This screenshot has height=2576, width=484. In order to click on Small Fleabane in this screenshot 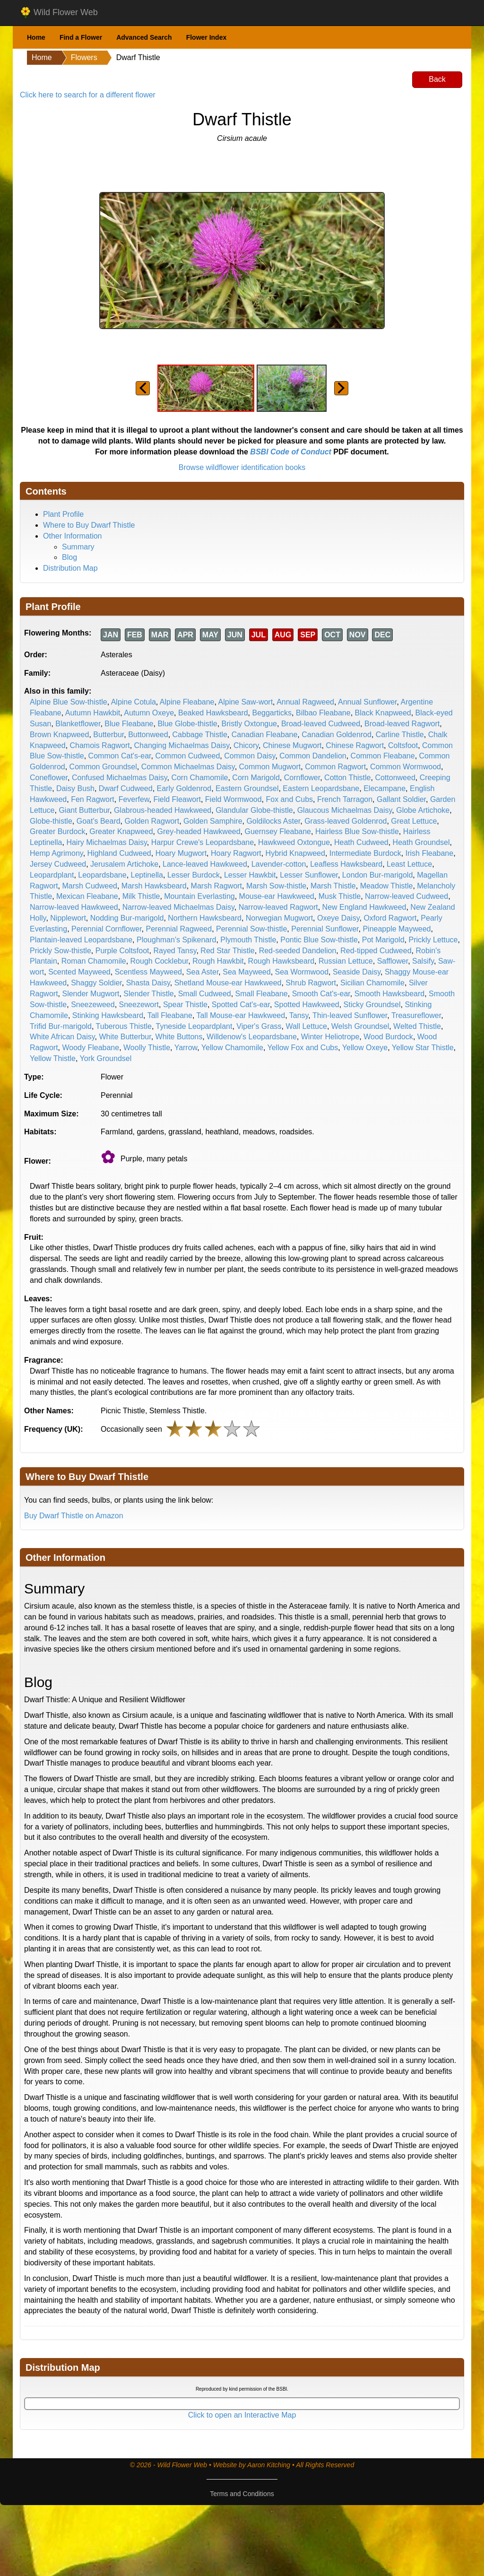, I will do `click(261, 994)`.